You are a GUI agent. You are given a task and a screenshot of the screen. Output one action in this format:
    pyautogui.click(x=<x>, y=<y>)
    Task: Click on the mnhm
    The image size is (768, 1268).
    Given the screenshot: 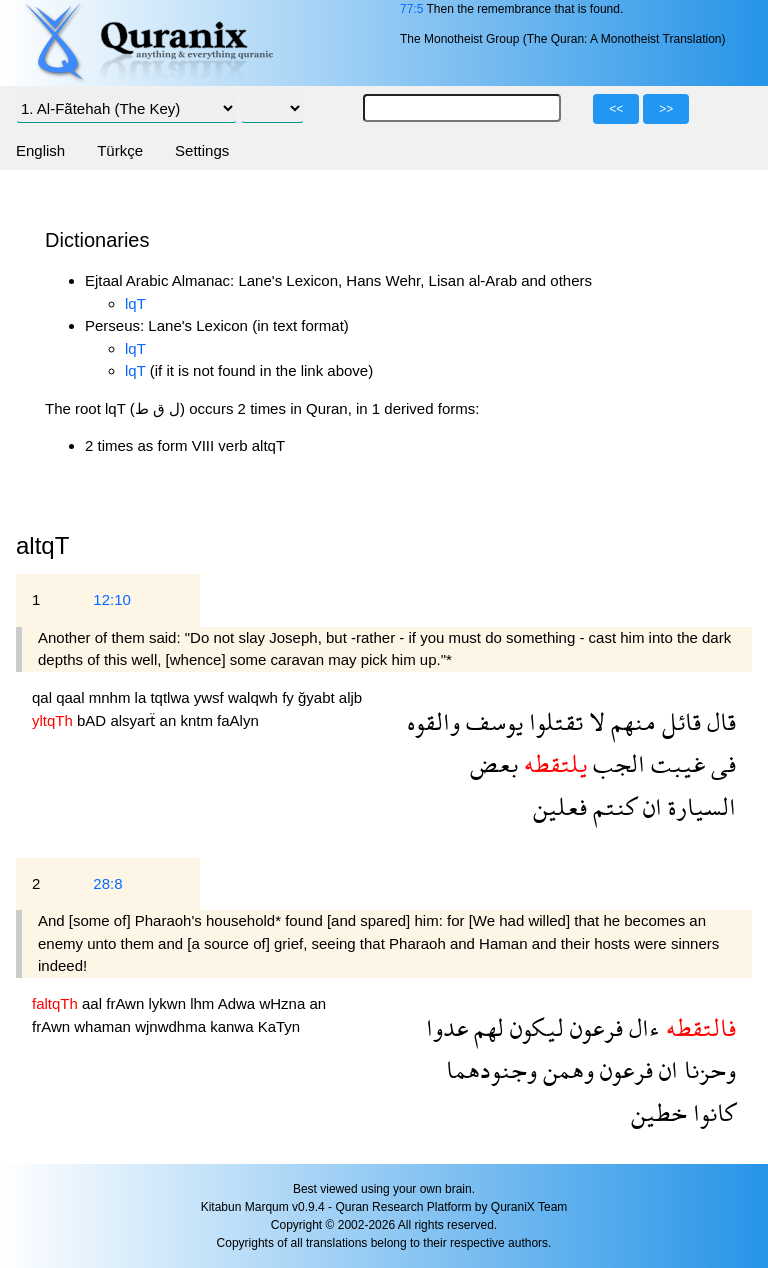 What is the action you would take?
    pyautogui.click(x=112, y=697)
    